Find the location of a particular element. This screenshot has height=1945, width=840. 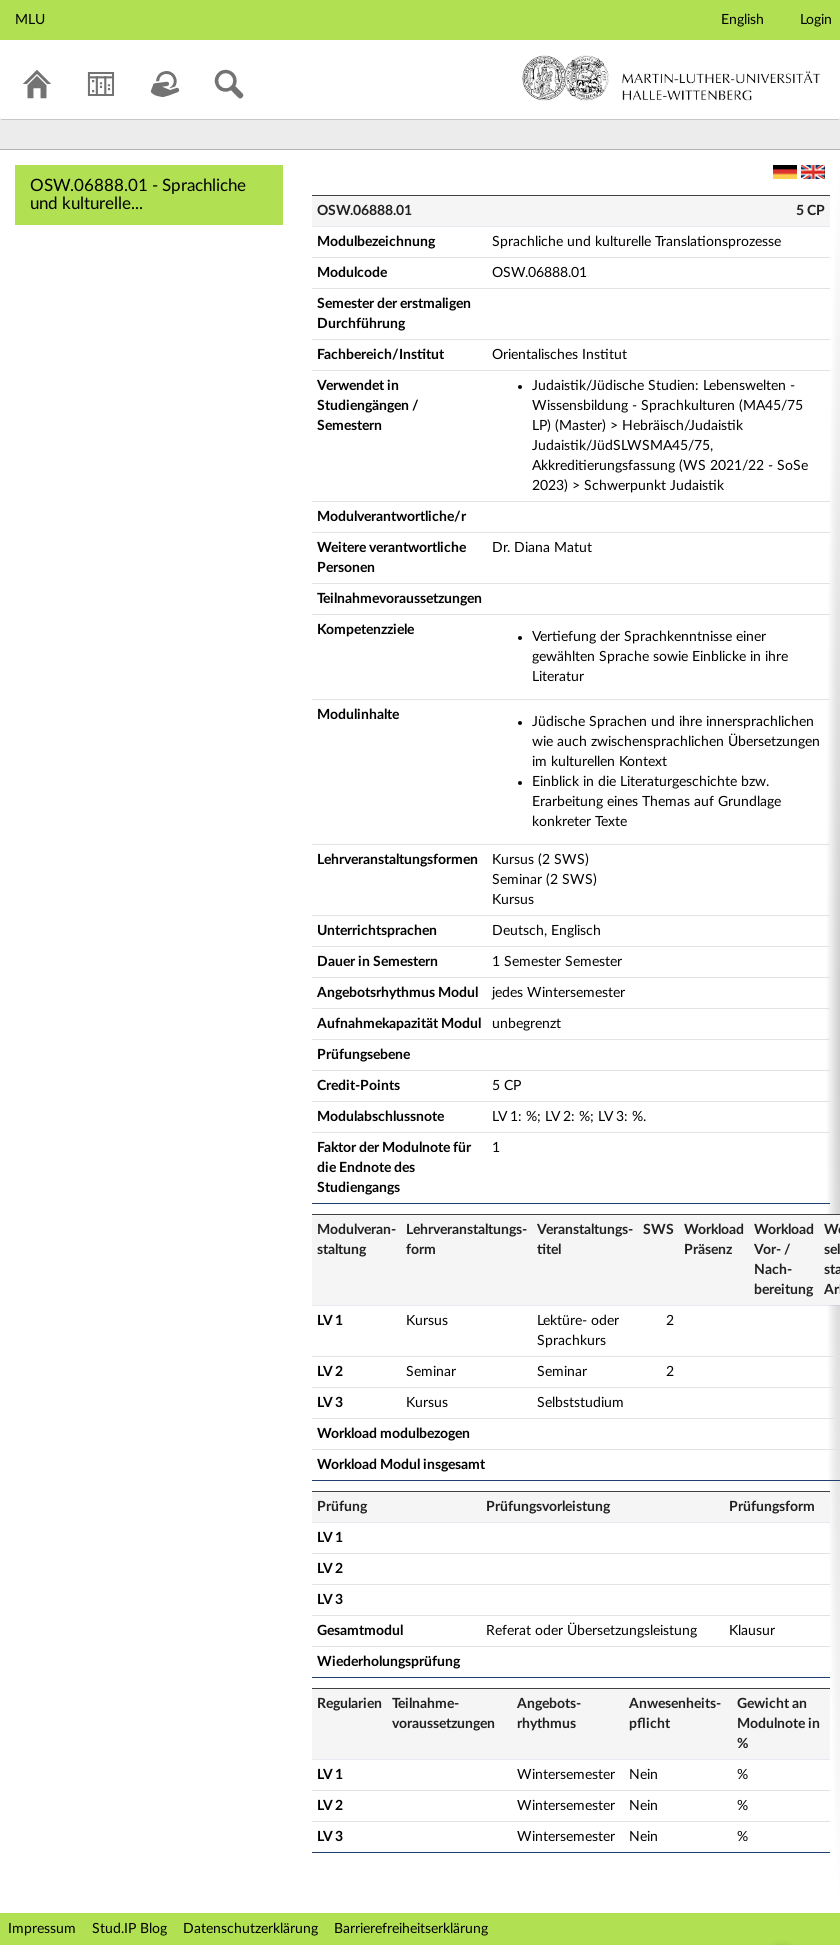

Stud.IP Blog is located at coordinates (129, 1929).